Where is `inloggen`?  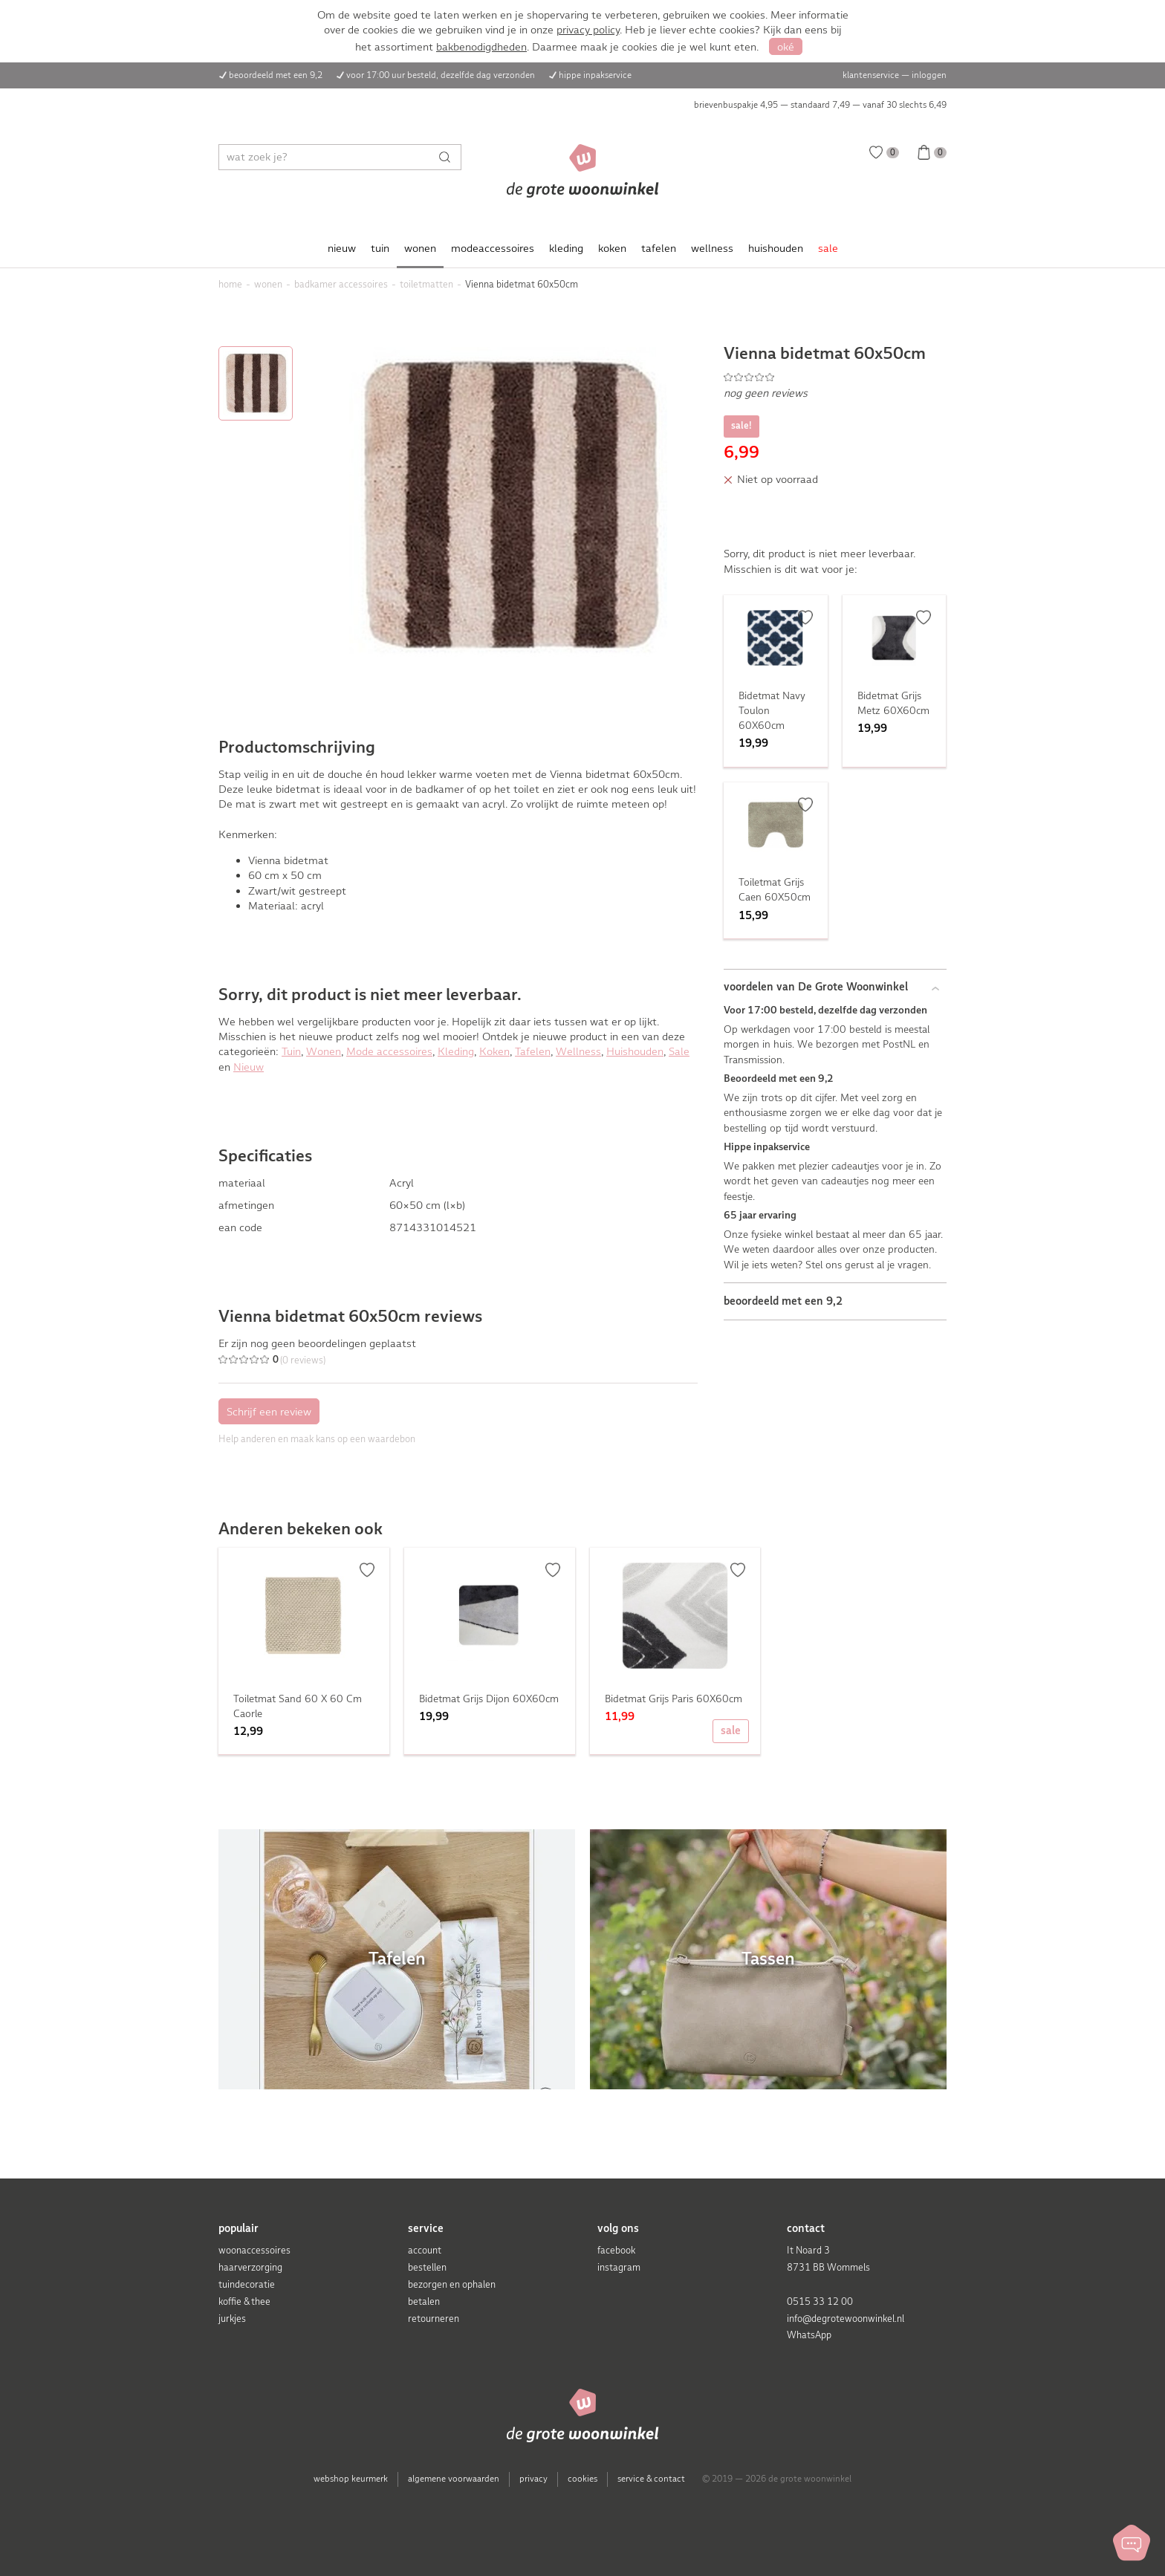
inloggen is located at coordinates (929, 75).